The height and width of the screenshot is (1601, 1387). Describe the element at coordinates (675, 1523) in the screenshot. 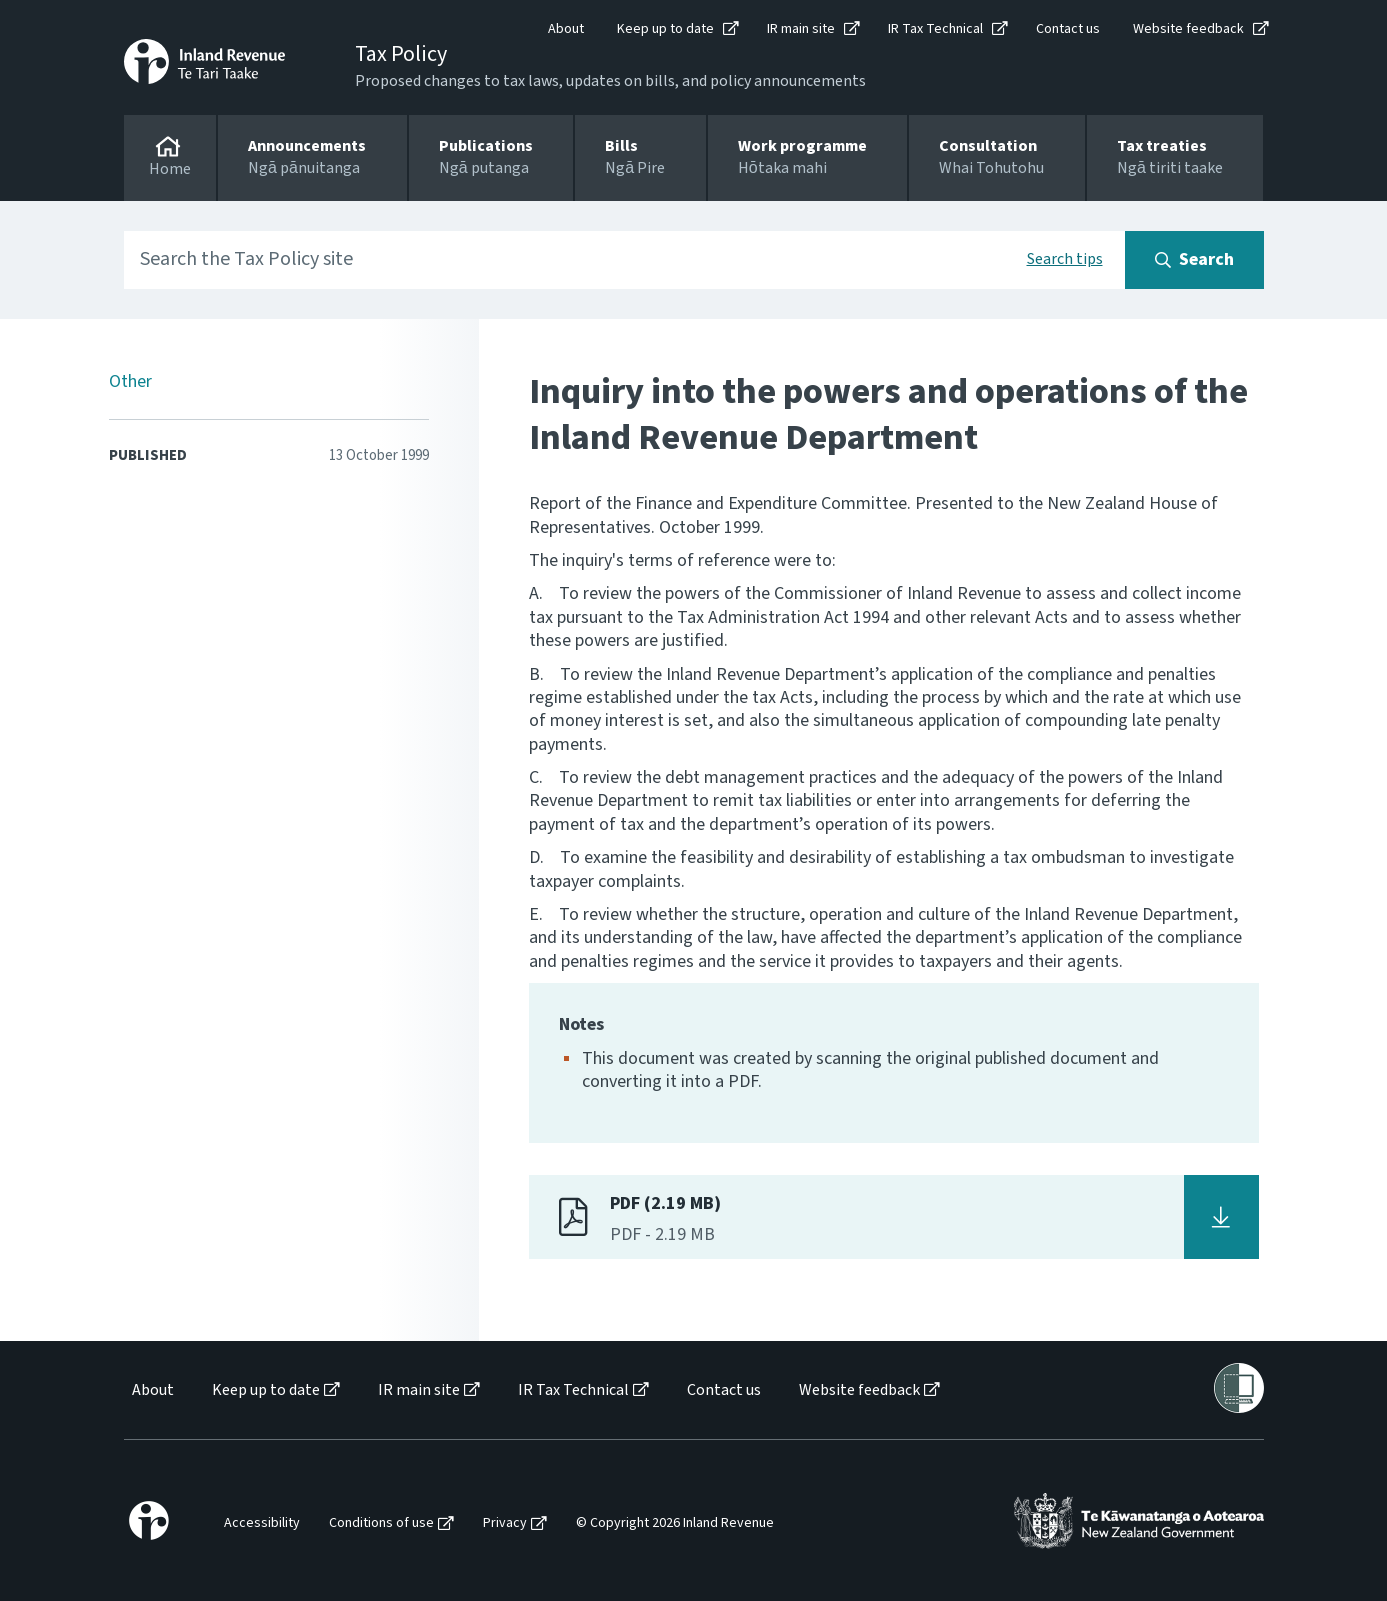

I see `© Copyright 2026 Inland Revenue` at that location.